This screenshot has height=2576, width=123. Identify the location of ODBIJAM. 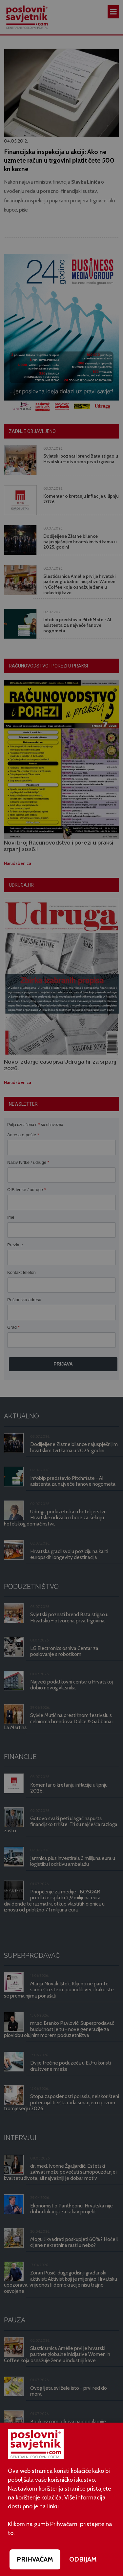
(83, 2559).